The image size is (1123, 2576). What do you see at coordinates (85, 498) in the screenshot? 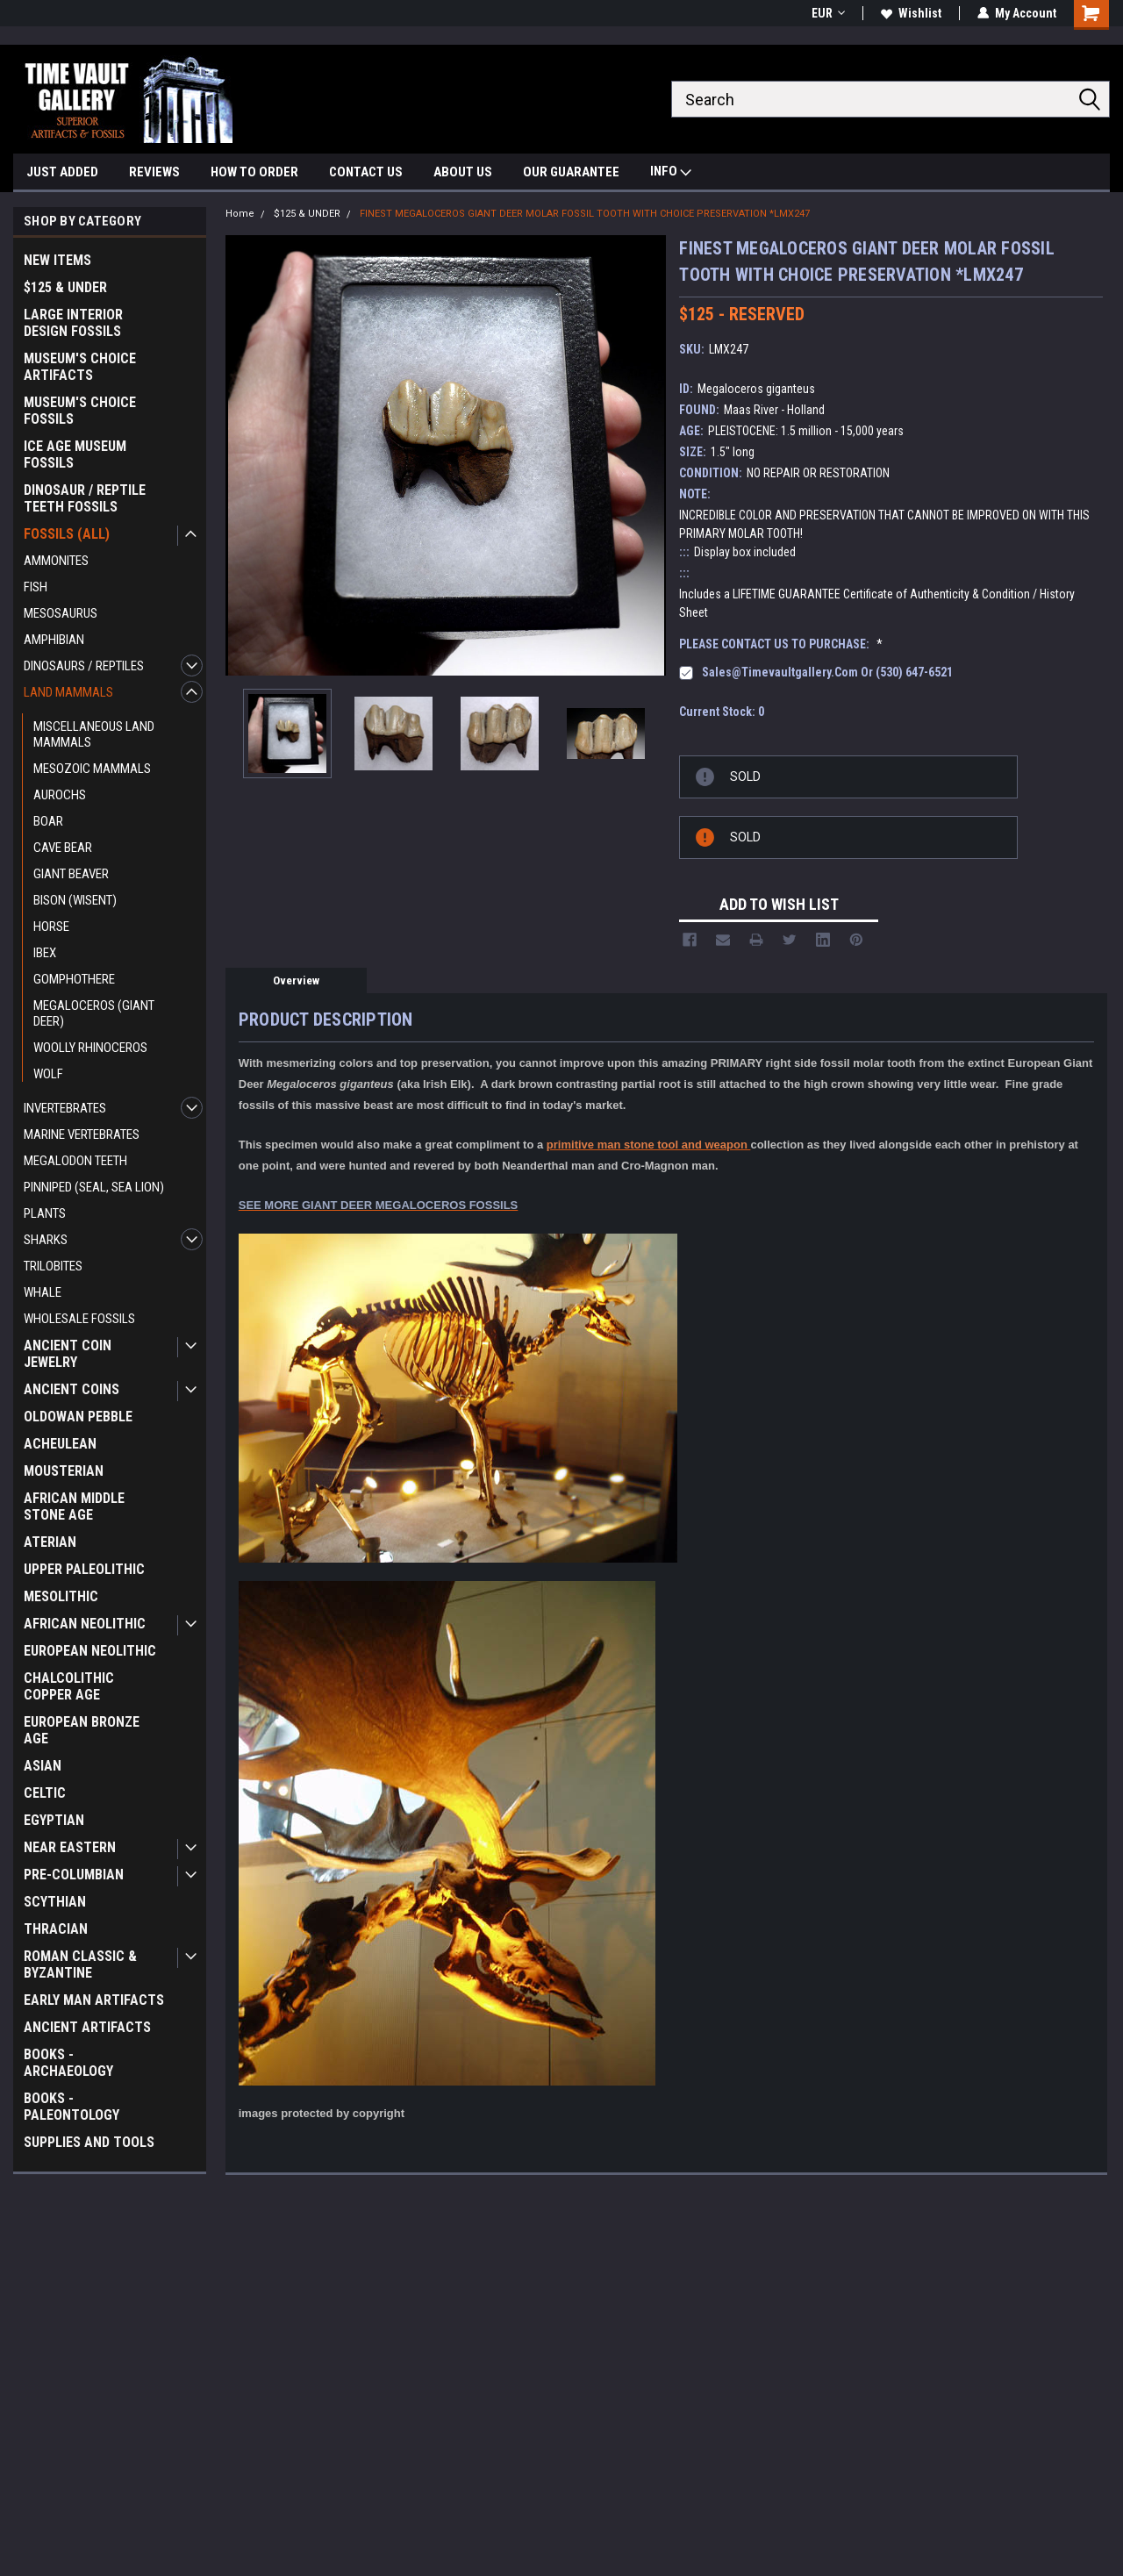
I see `DINOSAUR / REPTILE TEETH FOSSILS` at bounding box center [85, 498].